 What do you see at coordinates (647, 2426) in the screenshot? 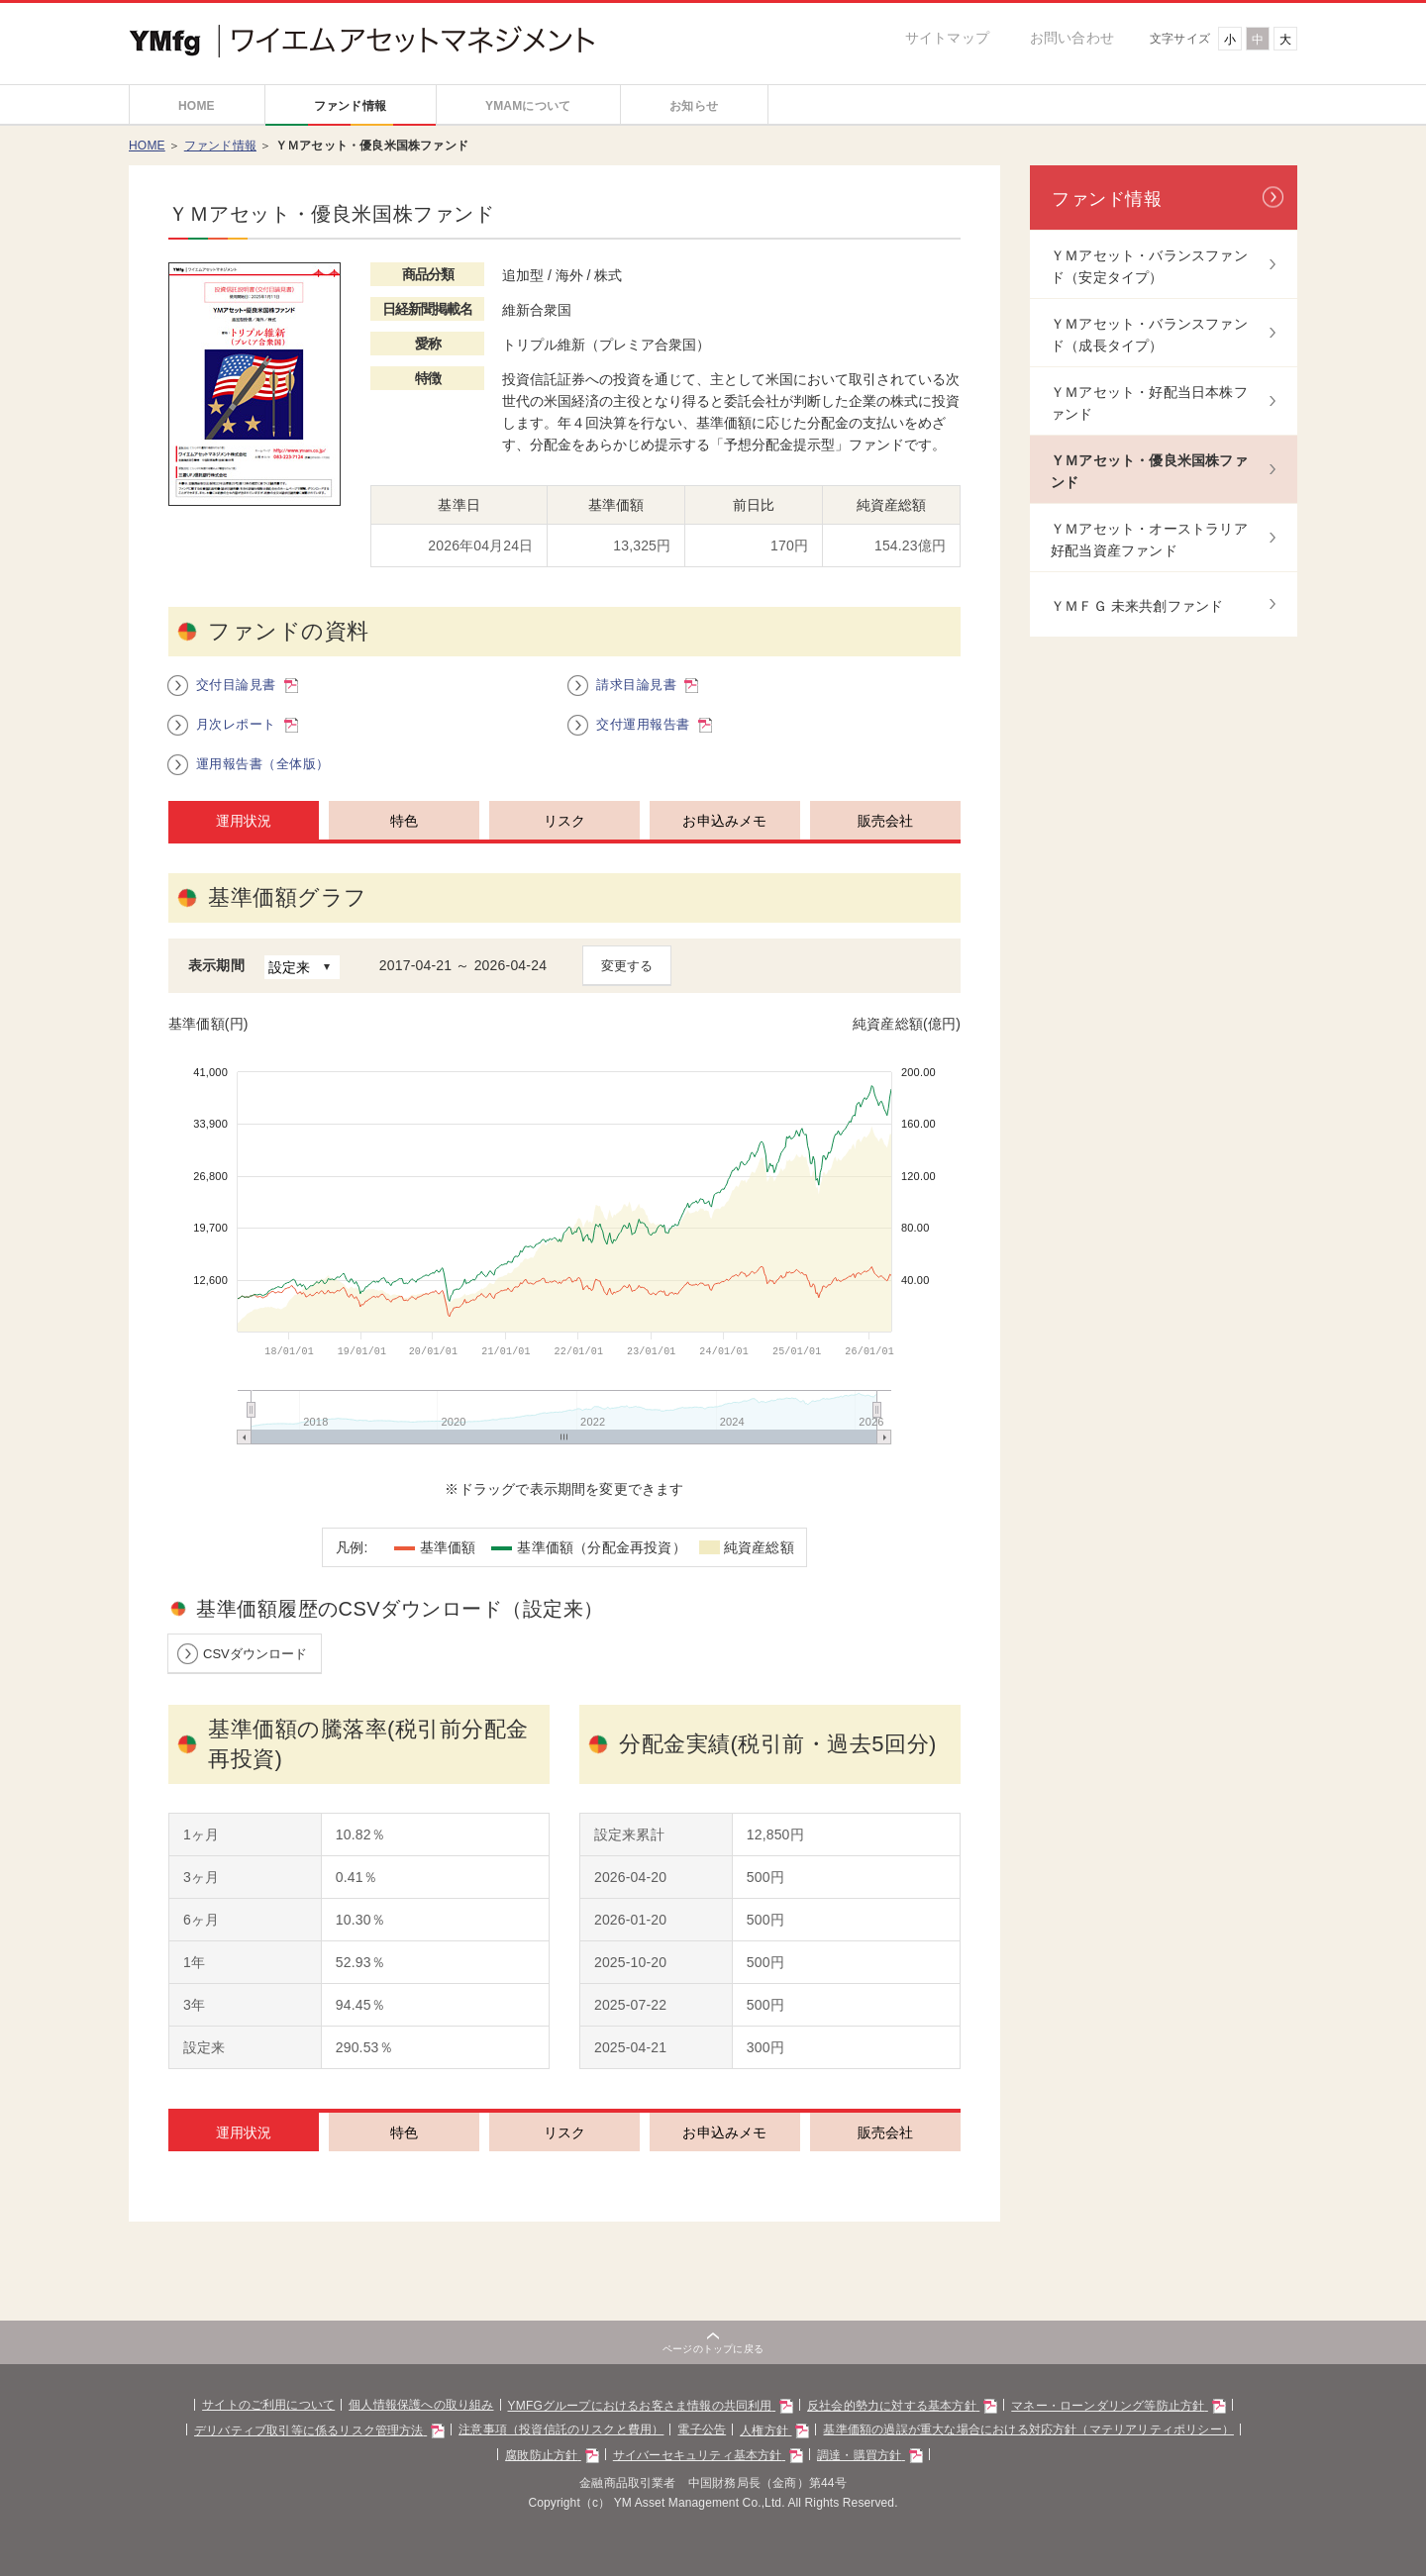
I see `YMFGグループにおけるお客さま情報の共同利用` at bounding box center [647, 2426].